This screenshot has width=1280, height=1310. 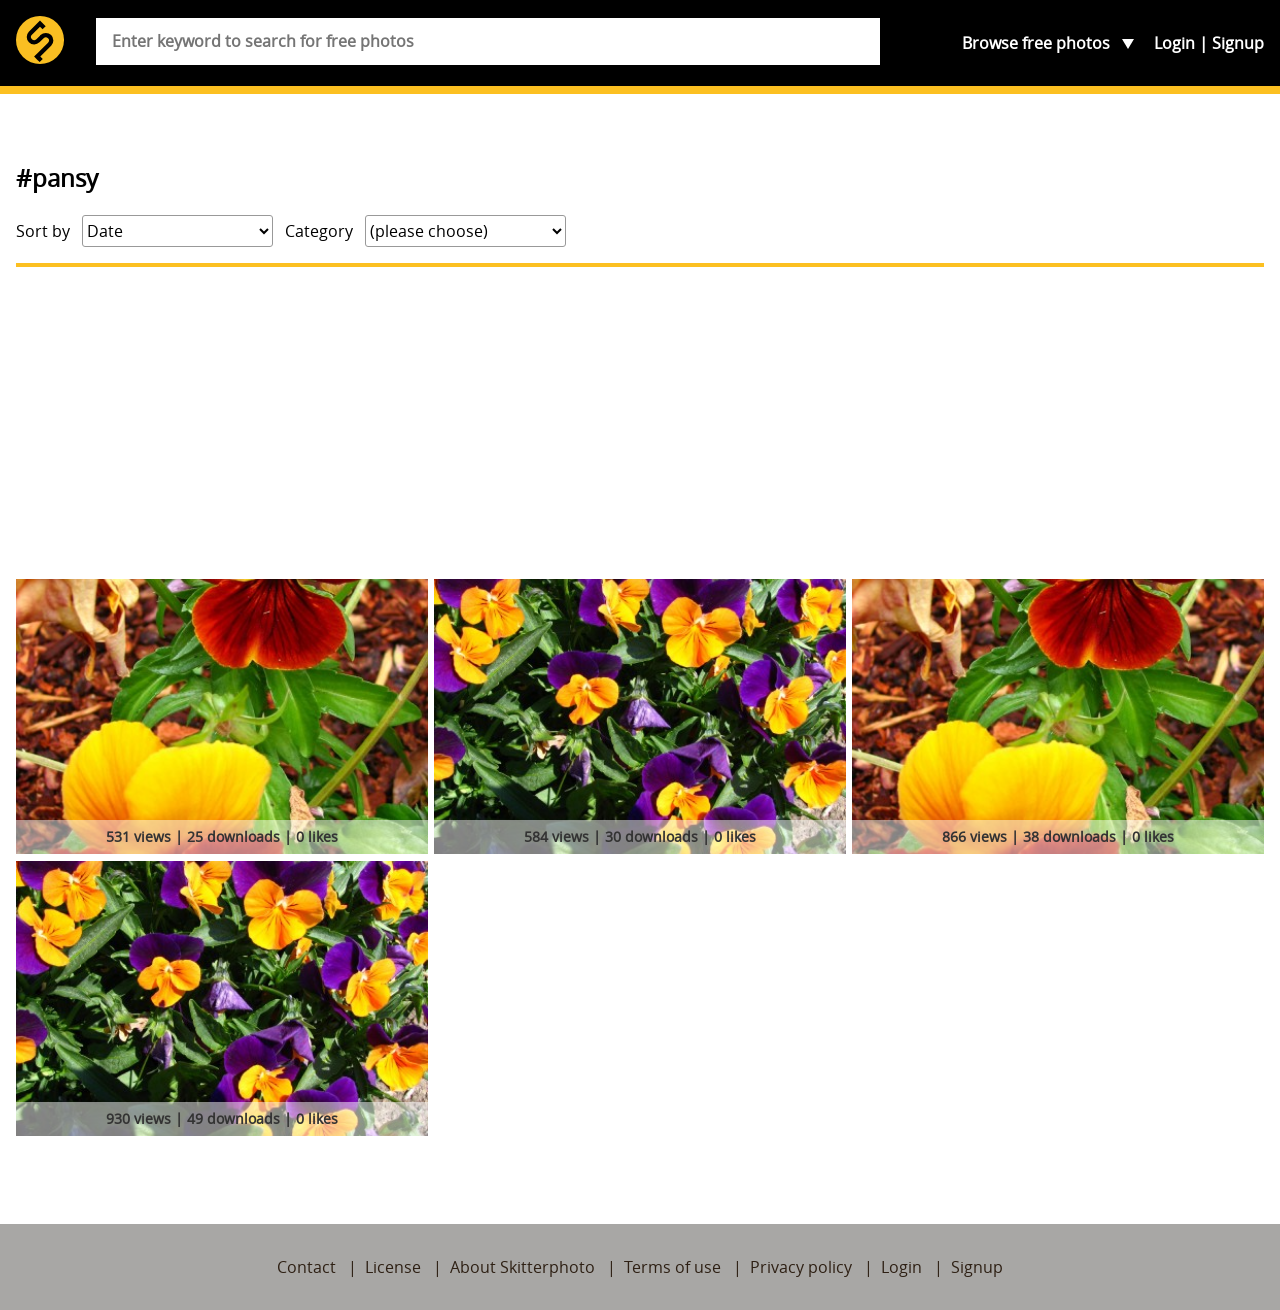 I want to click on Privacy policy, so click(x=801, y=1267).